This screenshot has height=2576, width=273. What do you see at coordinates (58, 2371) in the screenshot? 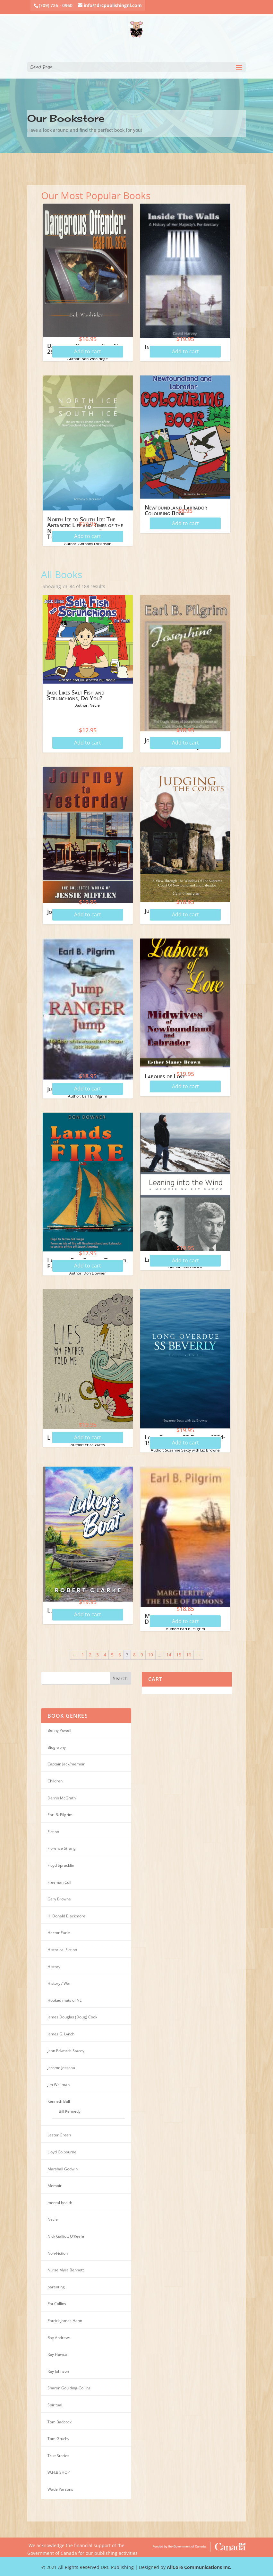
I see `Ray Johnson` at bounding box center [58, 2371].